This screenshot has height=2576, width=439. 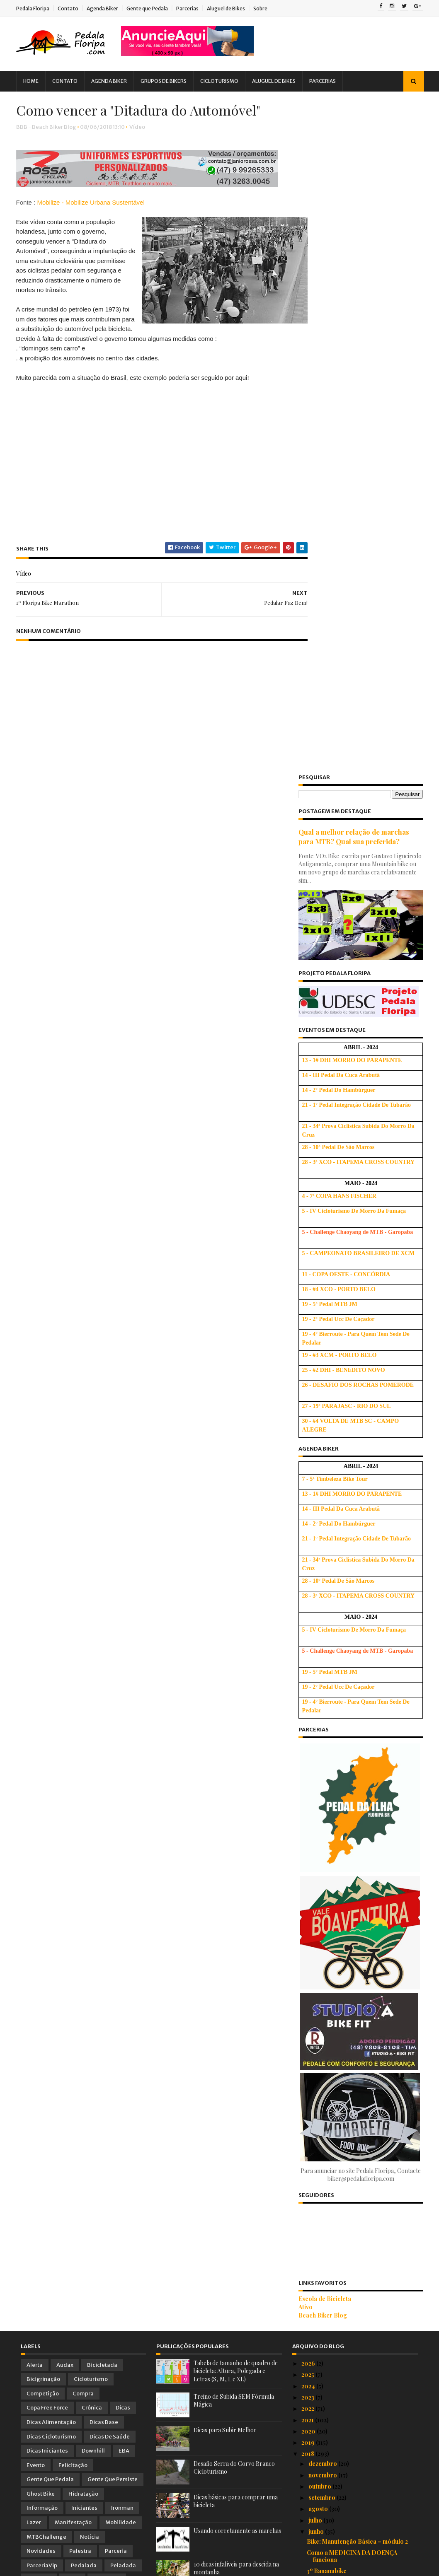 What do you see at coordinates (357, 2056) in the screenshot?
I see `Pneu furado e sem câmara reserva!? Saia desta Emer...` at bounding box center [357, 2056].